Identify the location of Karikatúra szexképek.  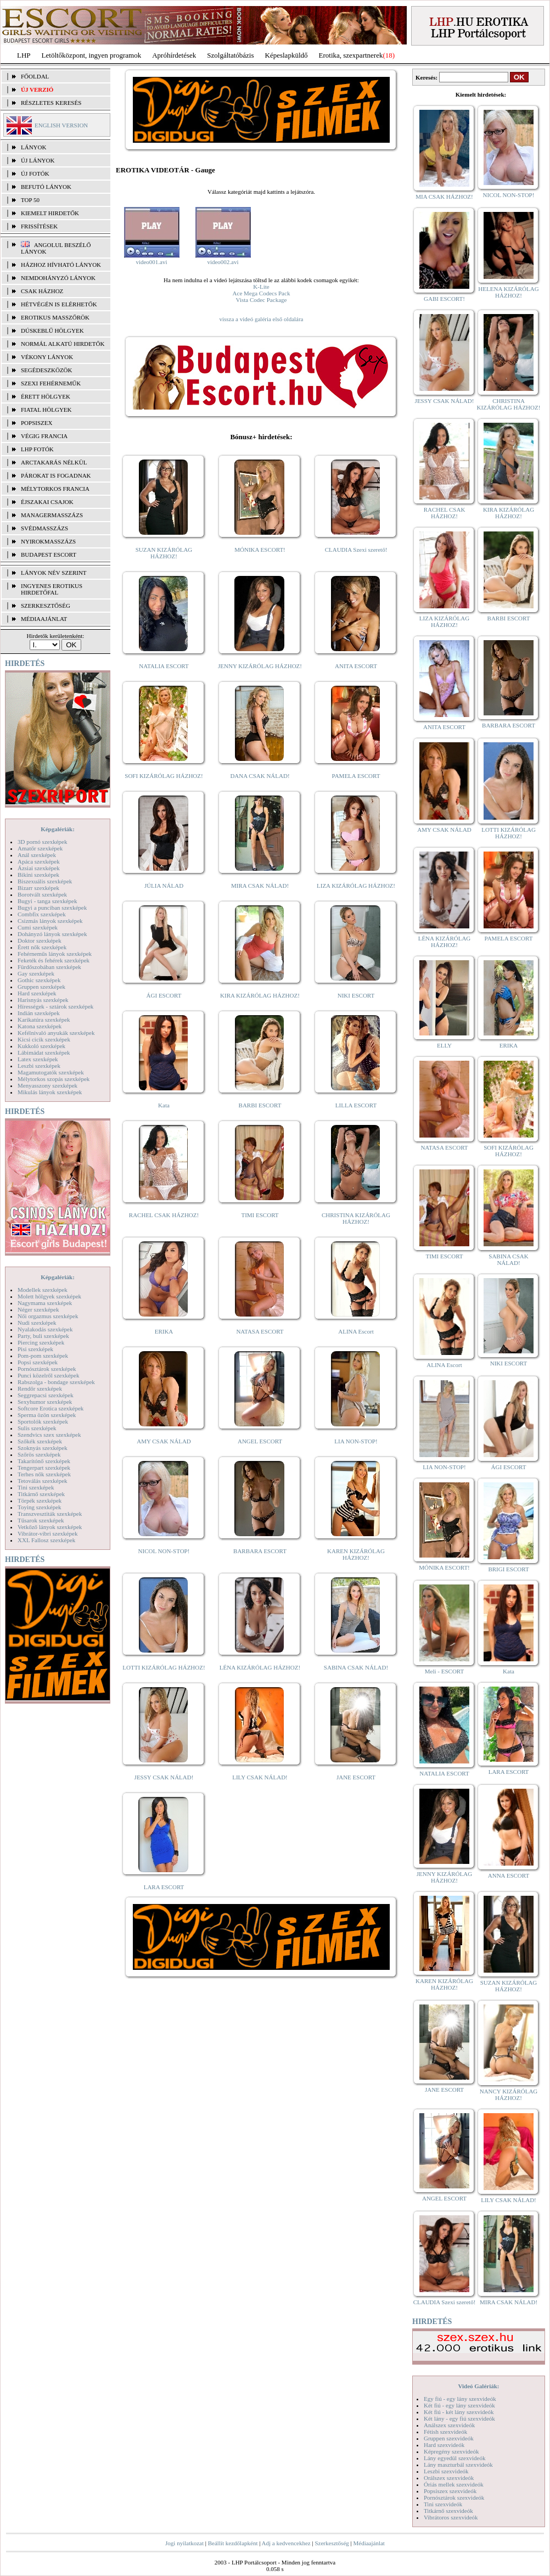
(44, 1019).